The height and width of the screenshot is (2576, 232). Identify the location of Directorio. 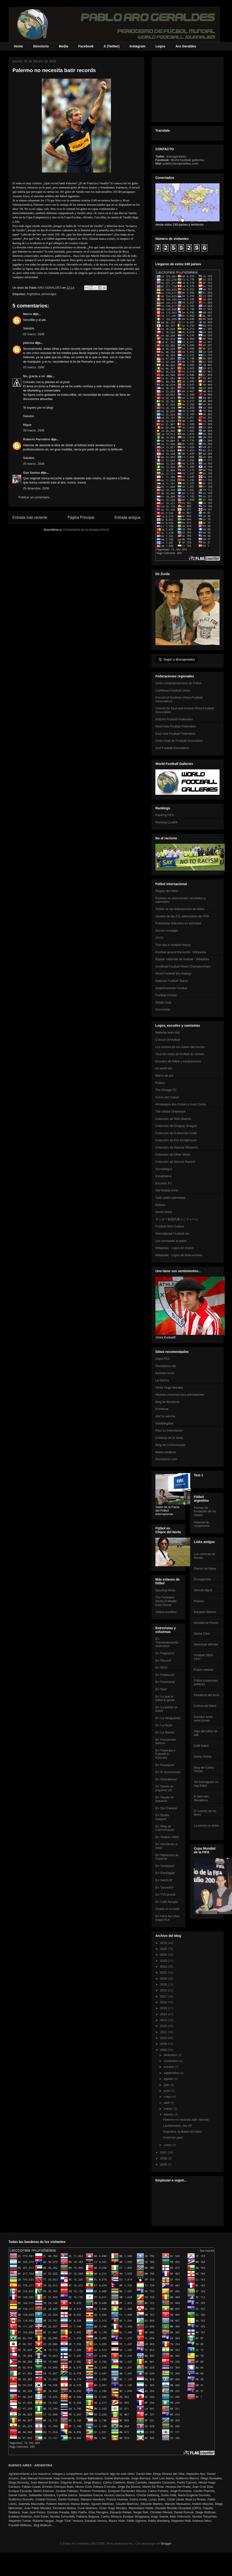
(41, 46).